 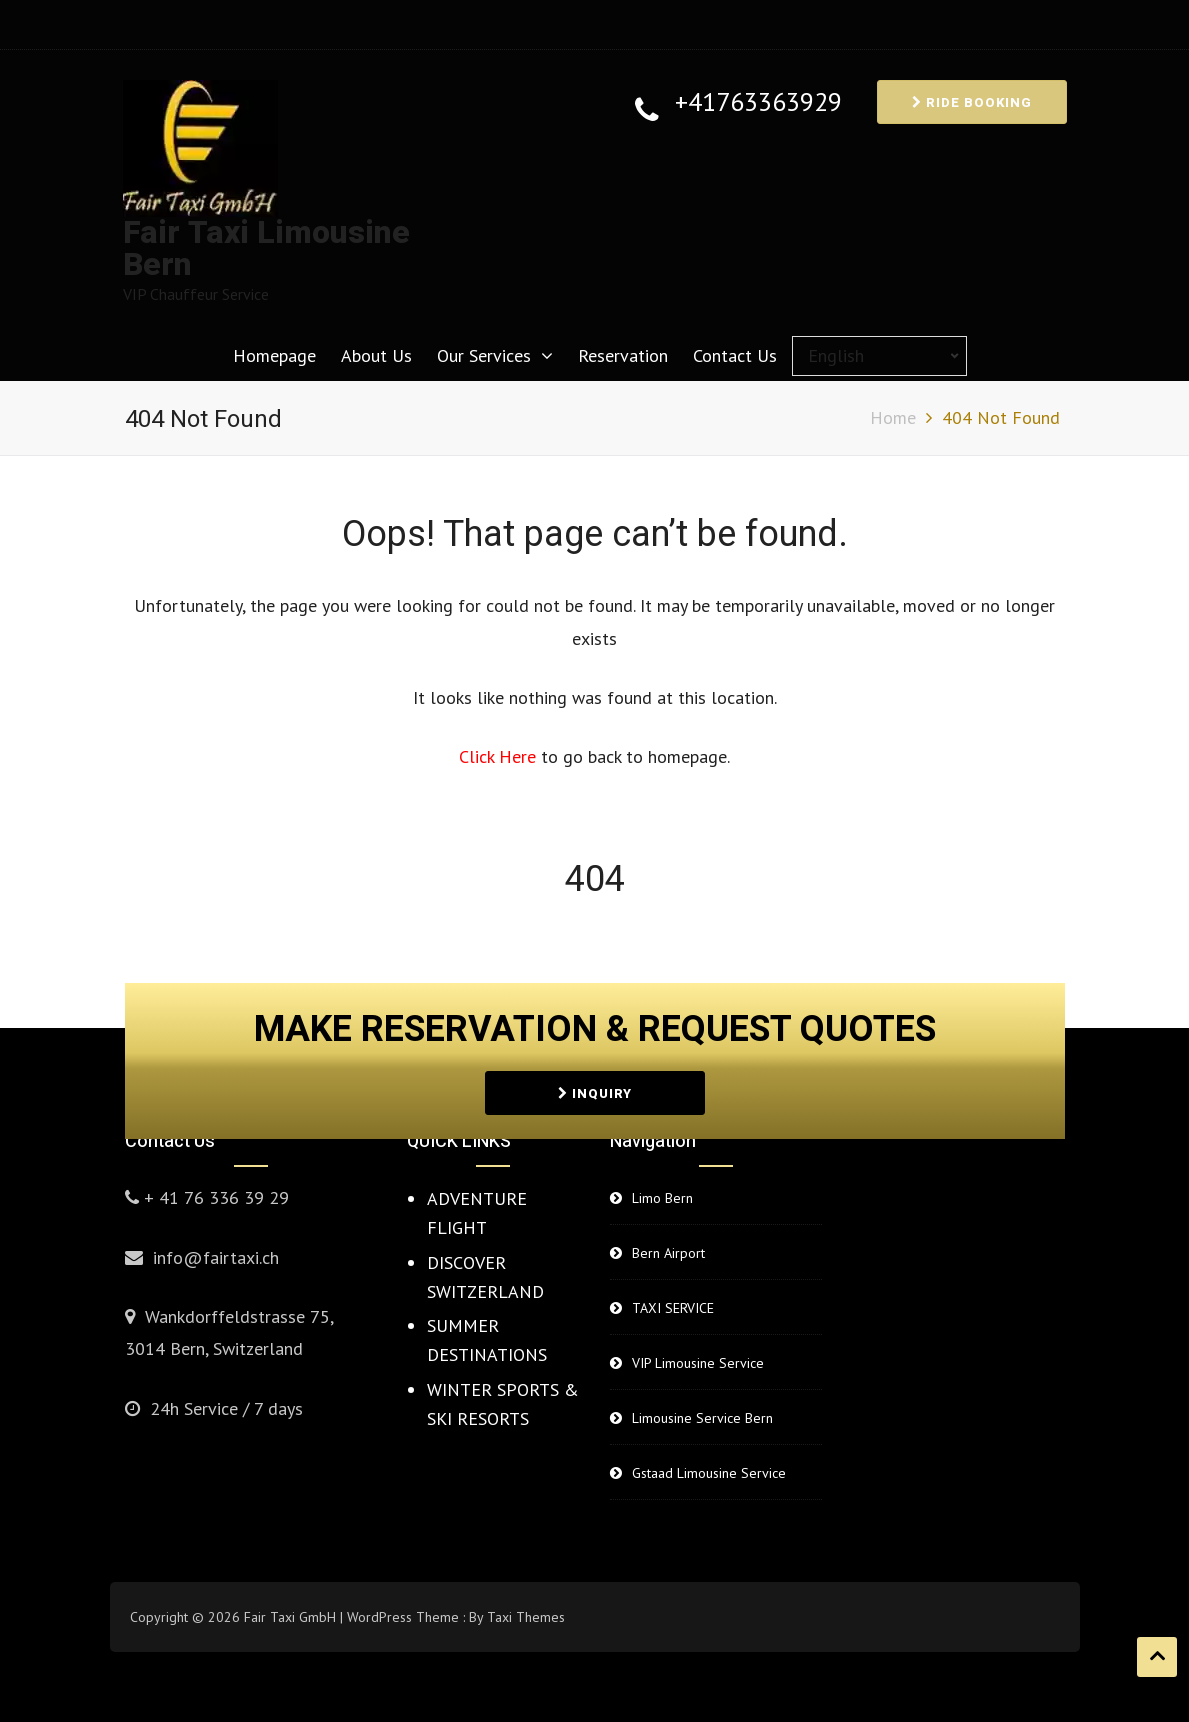 What do you see at coordinates (266, 248) in the screenshot?
I see `Fair Taxi Limousine Bern` at bounding box center [266, 248].